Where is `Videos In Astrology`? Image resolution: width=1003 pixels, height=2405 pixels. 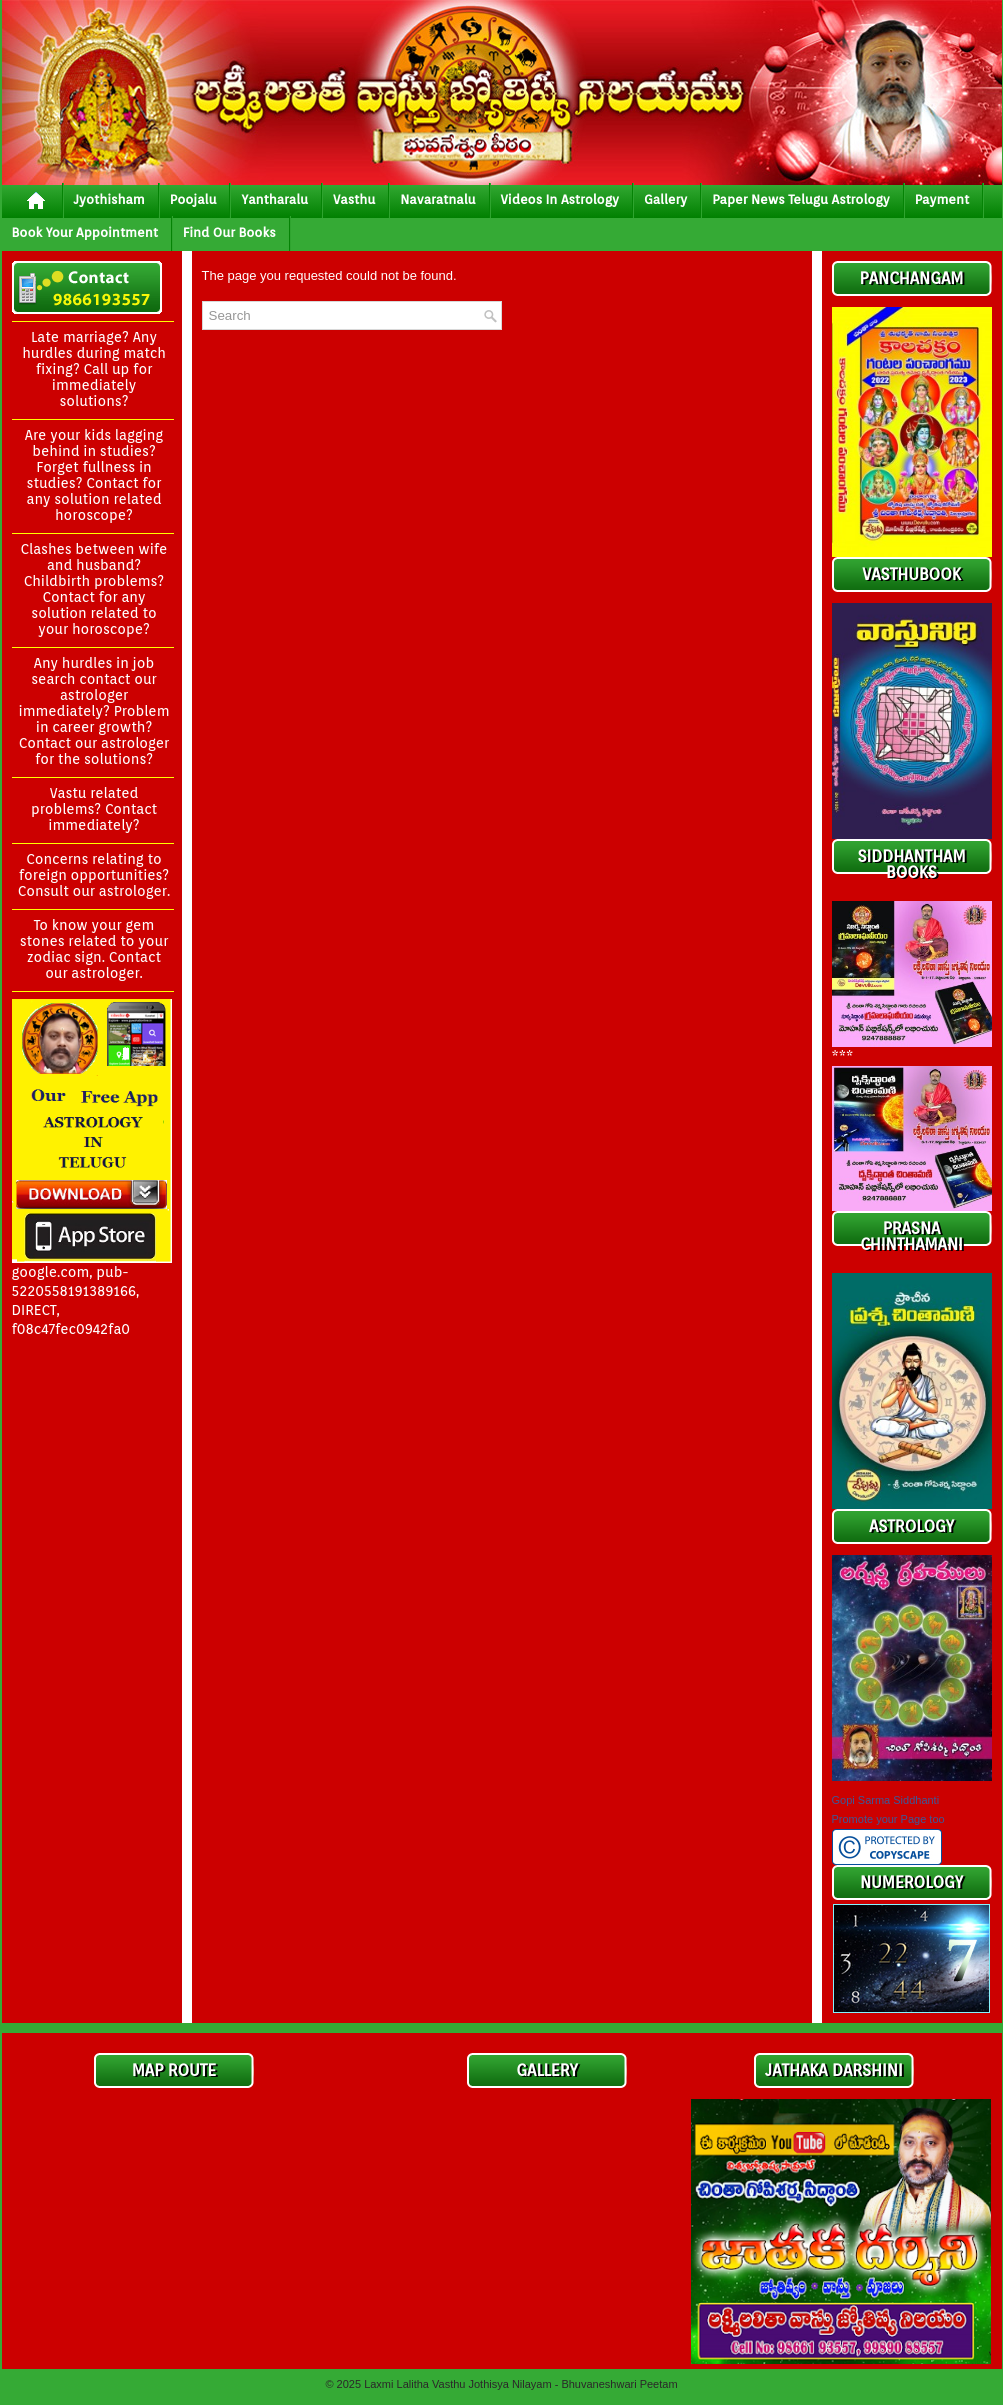 Videos In Astrology is located at coordinates (560, 199).